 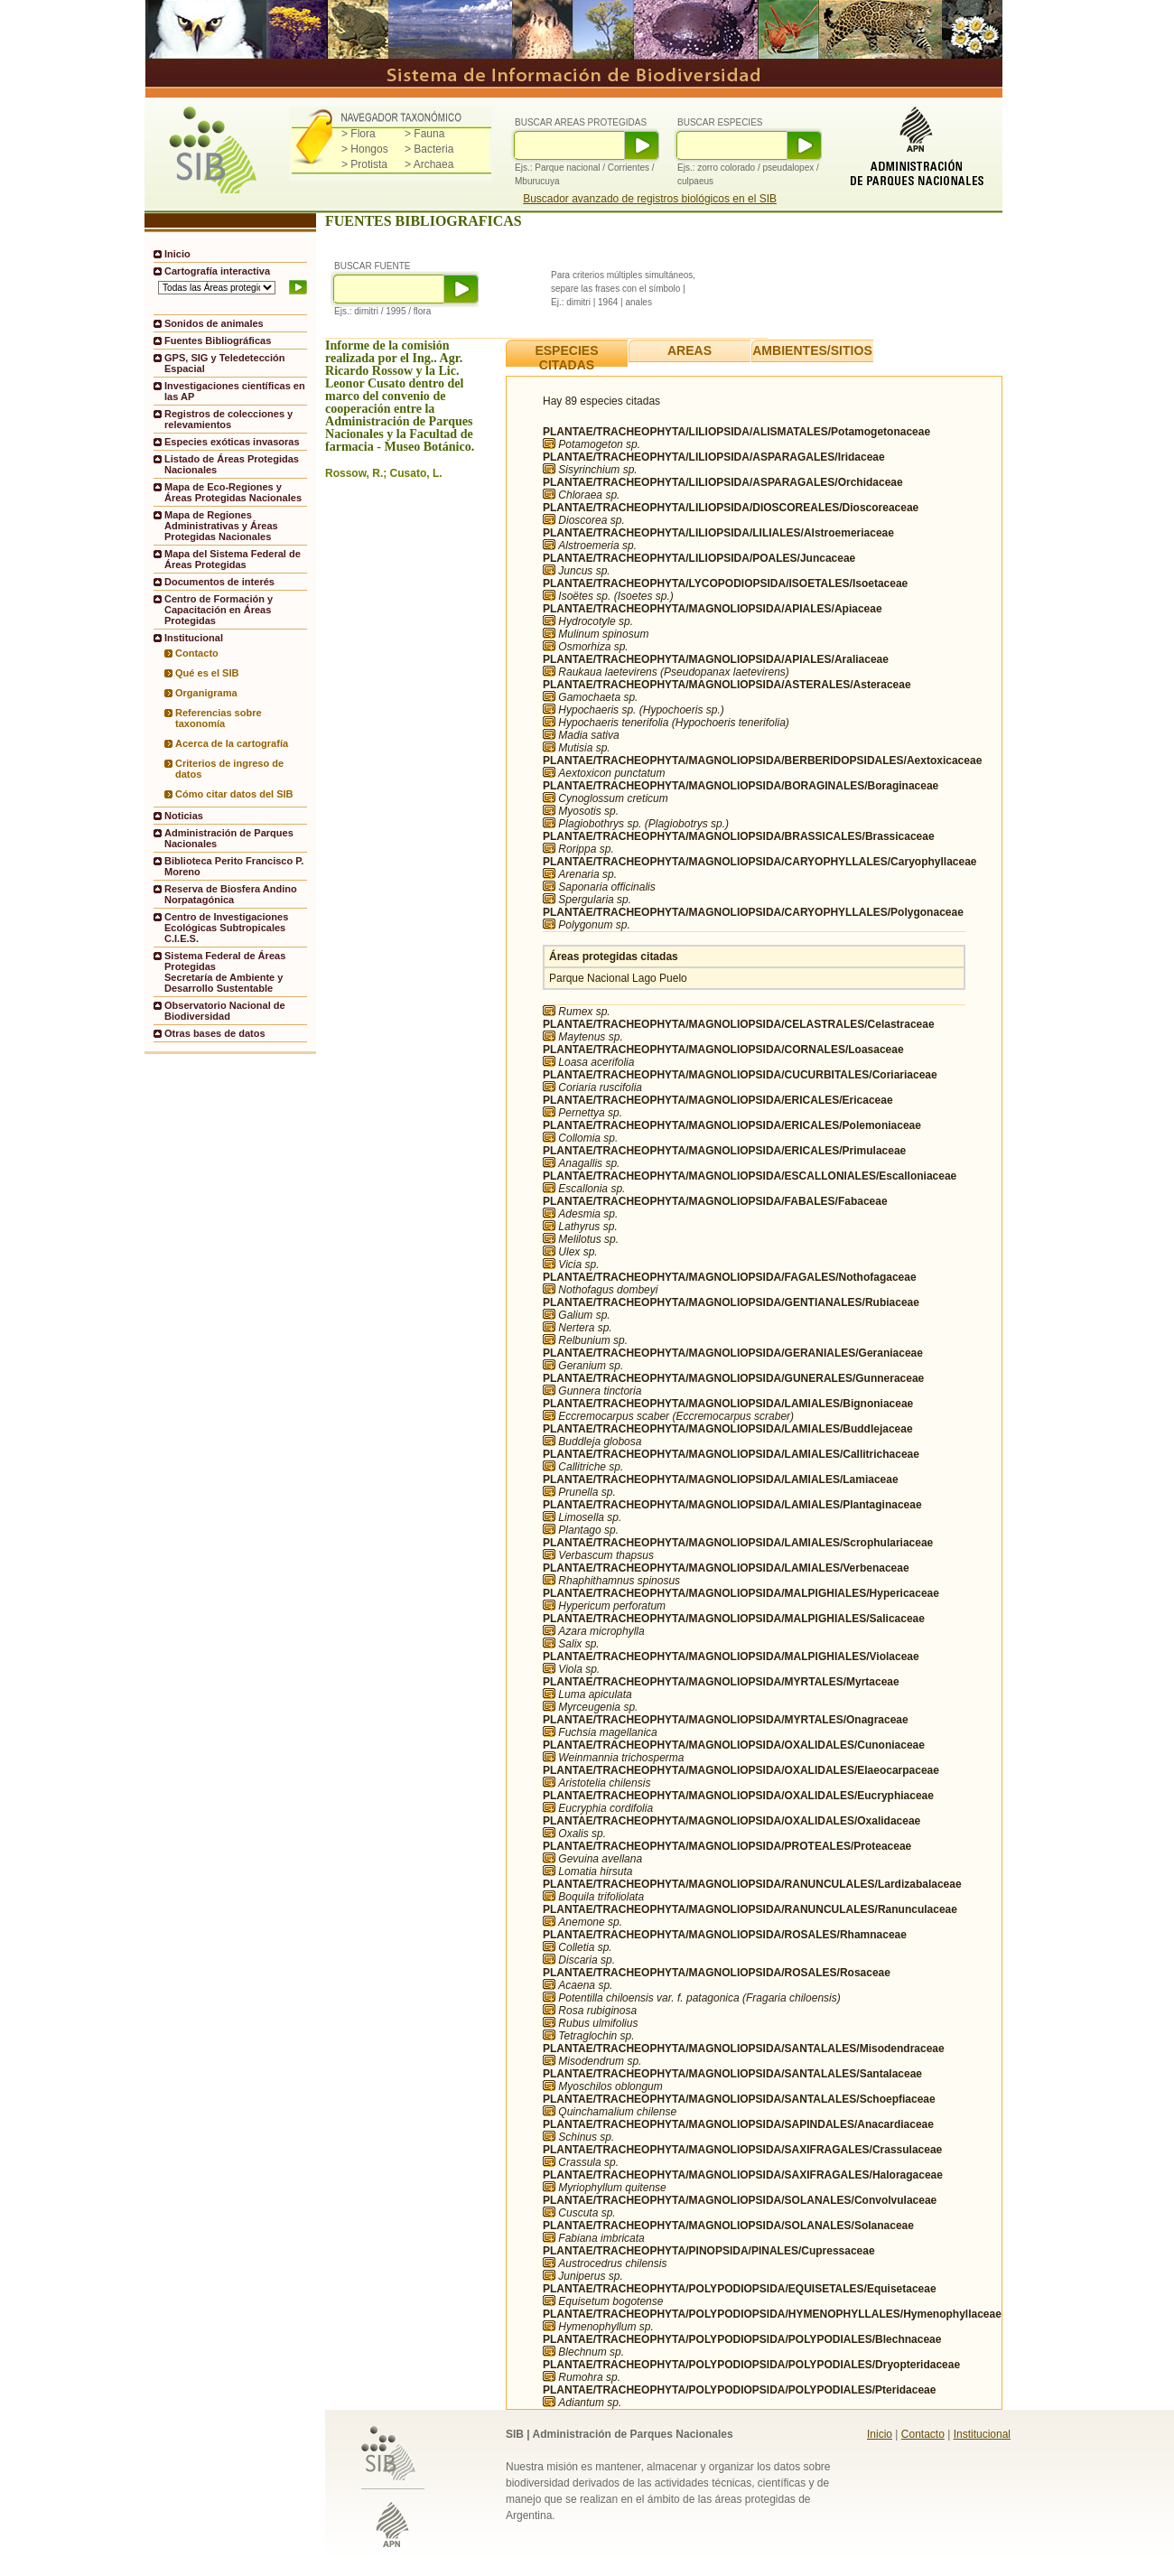 I want to click on > Hongos, so click(x=364, y=149).